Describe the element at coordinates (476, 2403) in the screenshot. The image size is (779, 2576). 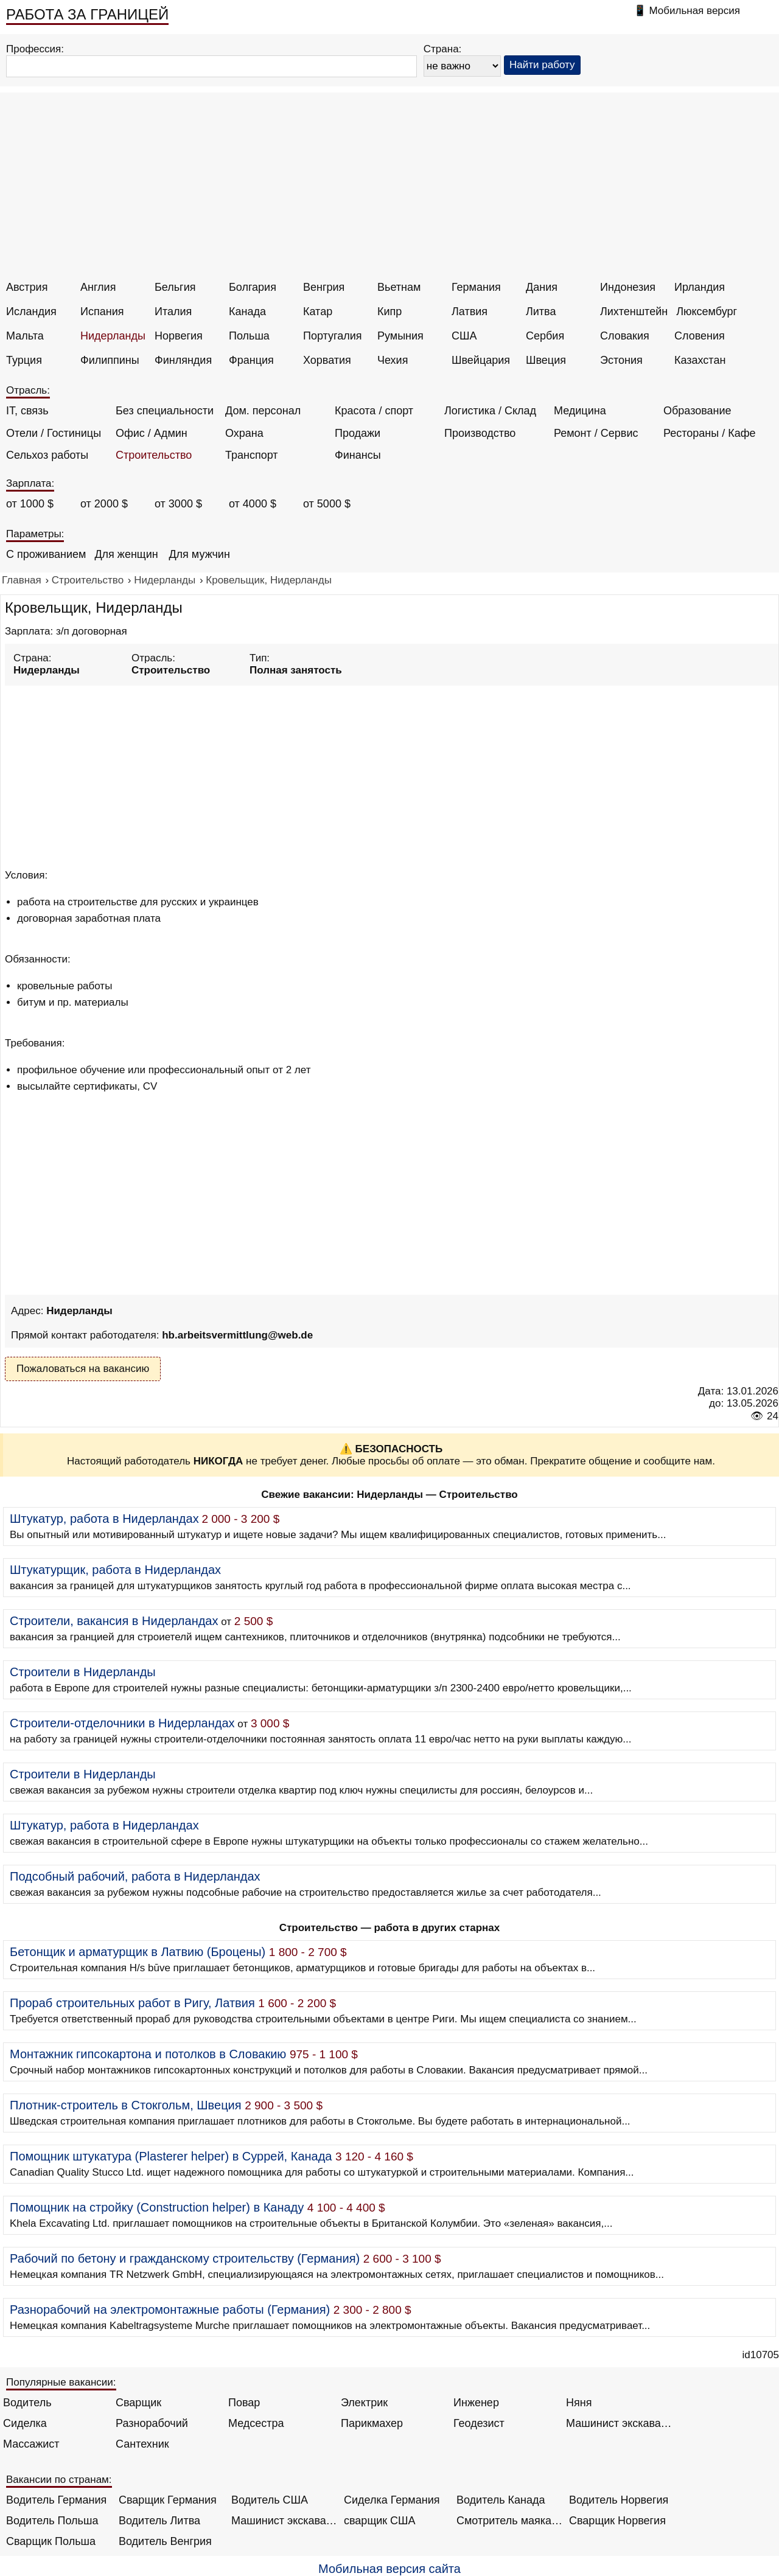
I see `Инженер` at that location.